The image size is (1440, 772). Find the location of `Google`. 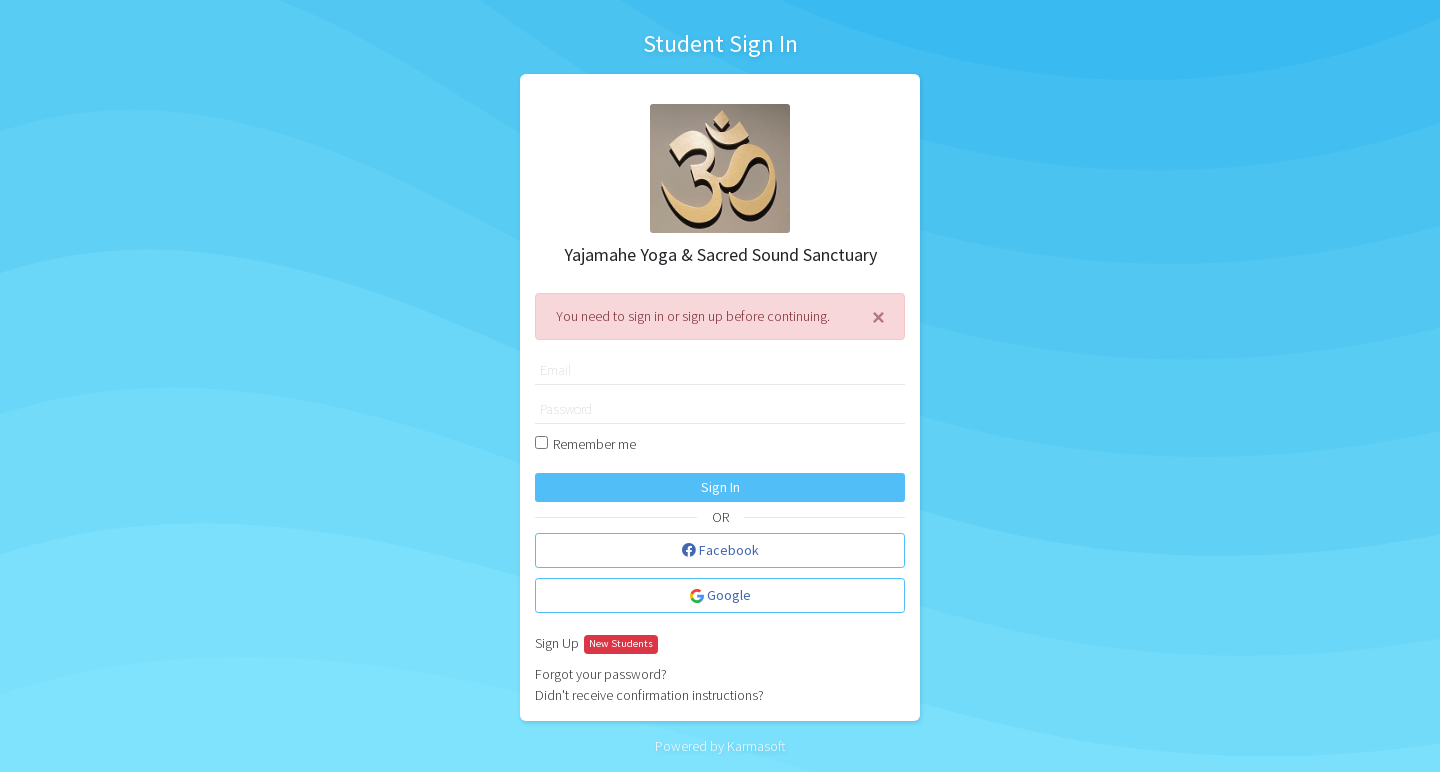

Google is located at coordinates (720, 595).